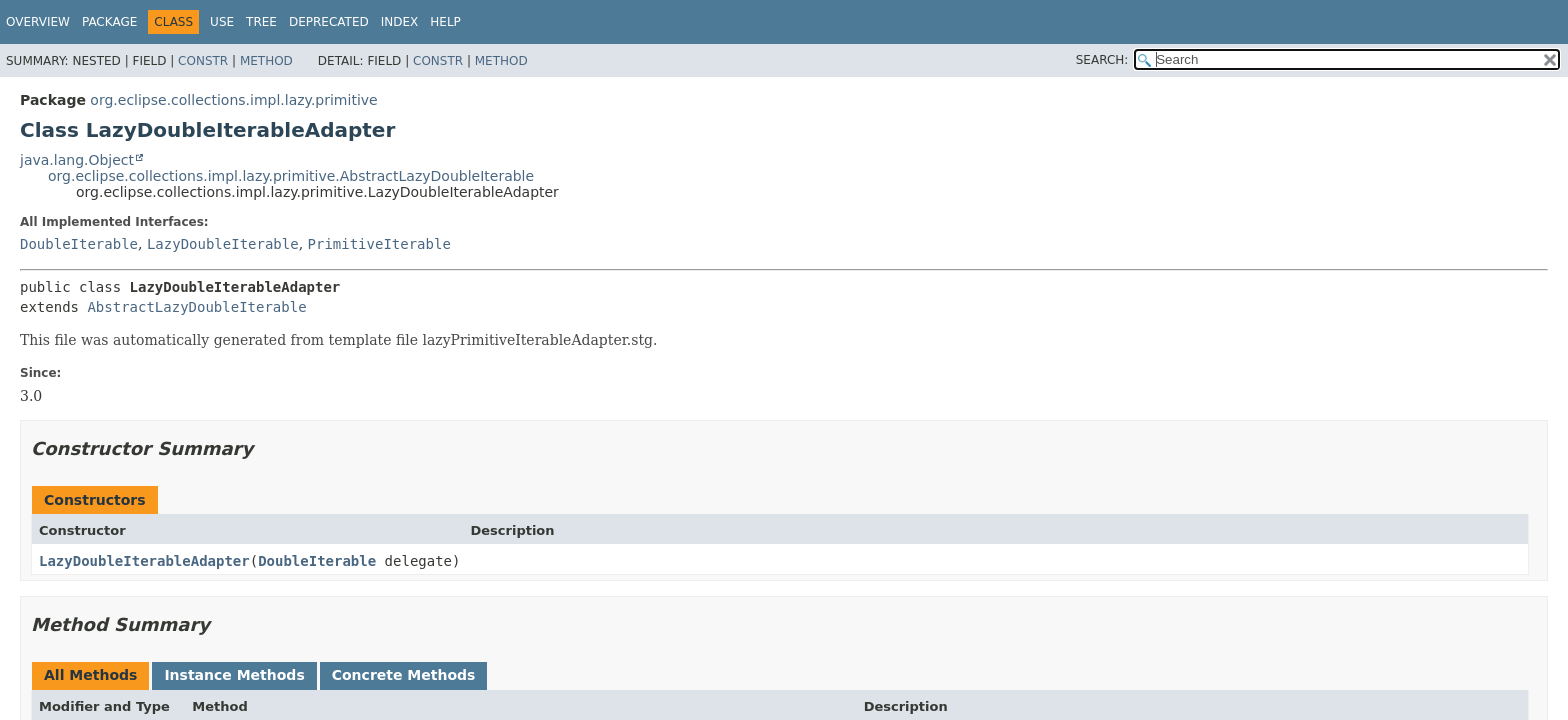 The height and width of the screenshot is (720, 1568). Describe the element at coordinates (445, 22) in the screenshot. I see `Help` at that location.